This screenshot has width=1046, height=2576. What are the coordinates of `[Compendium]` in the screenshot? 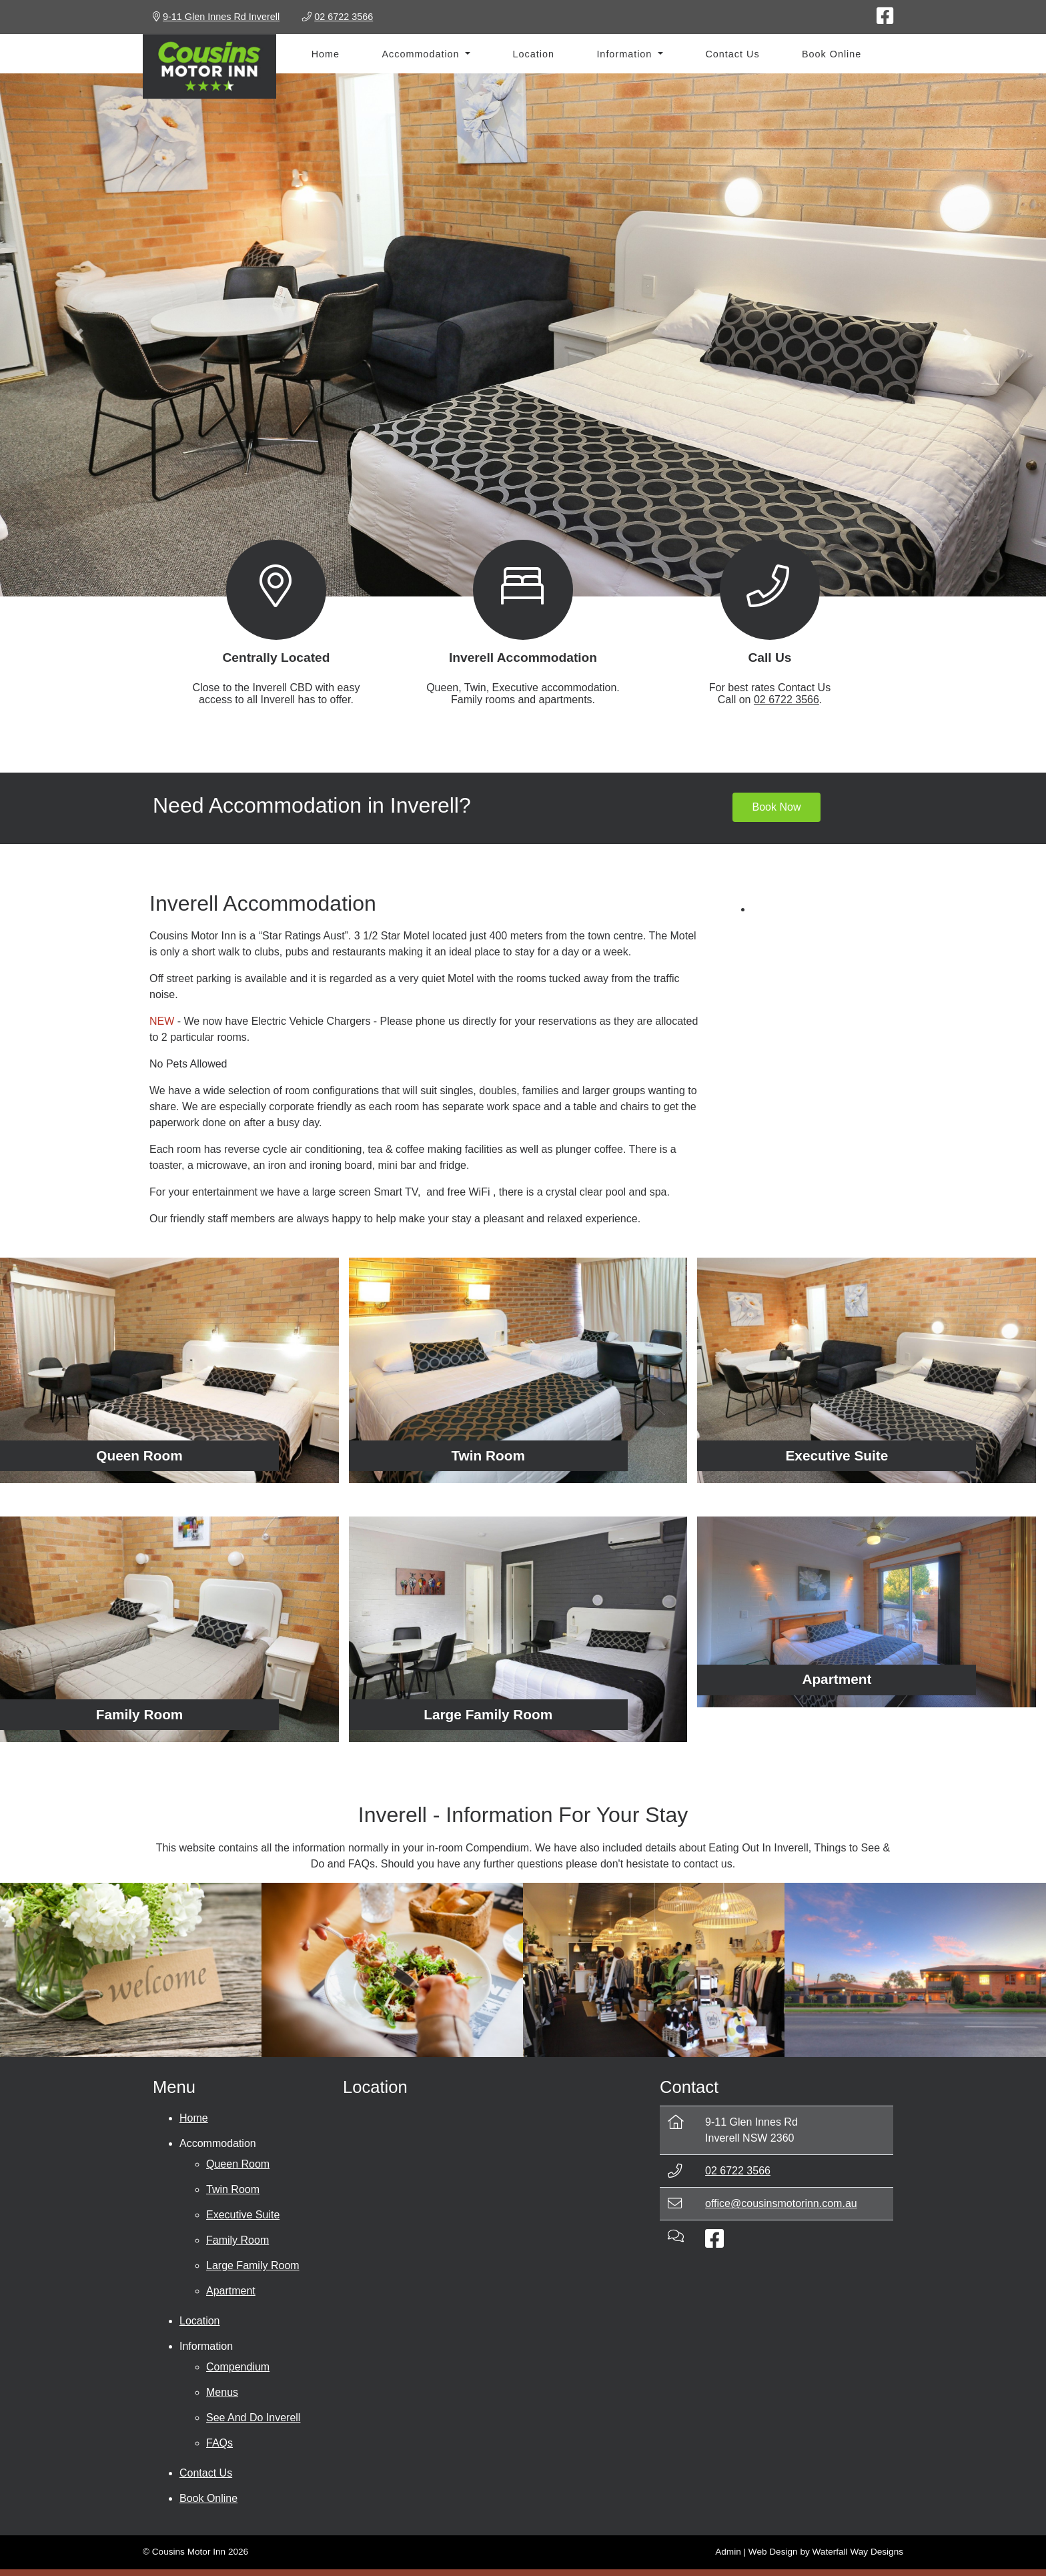 It's located at (131, 1970).